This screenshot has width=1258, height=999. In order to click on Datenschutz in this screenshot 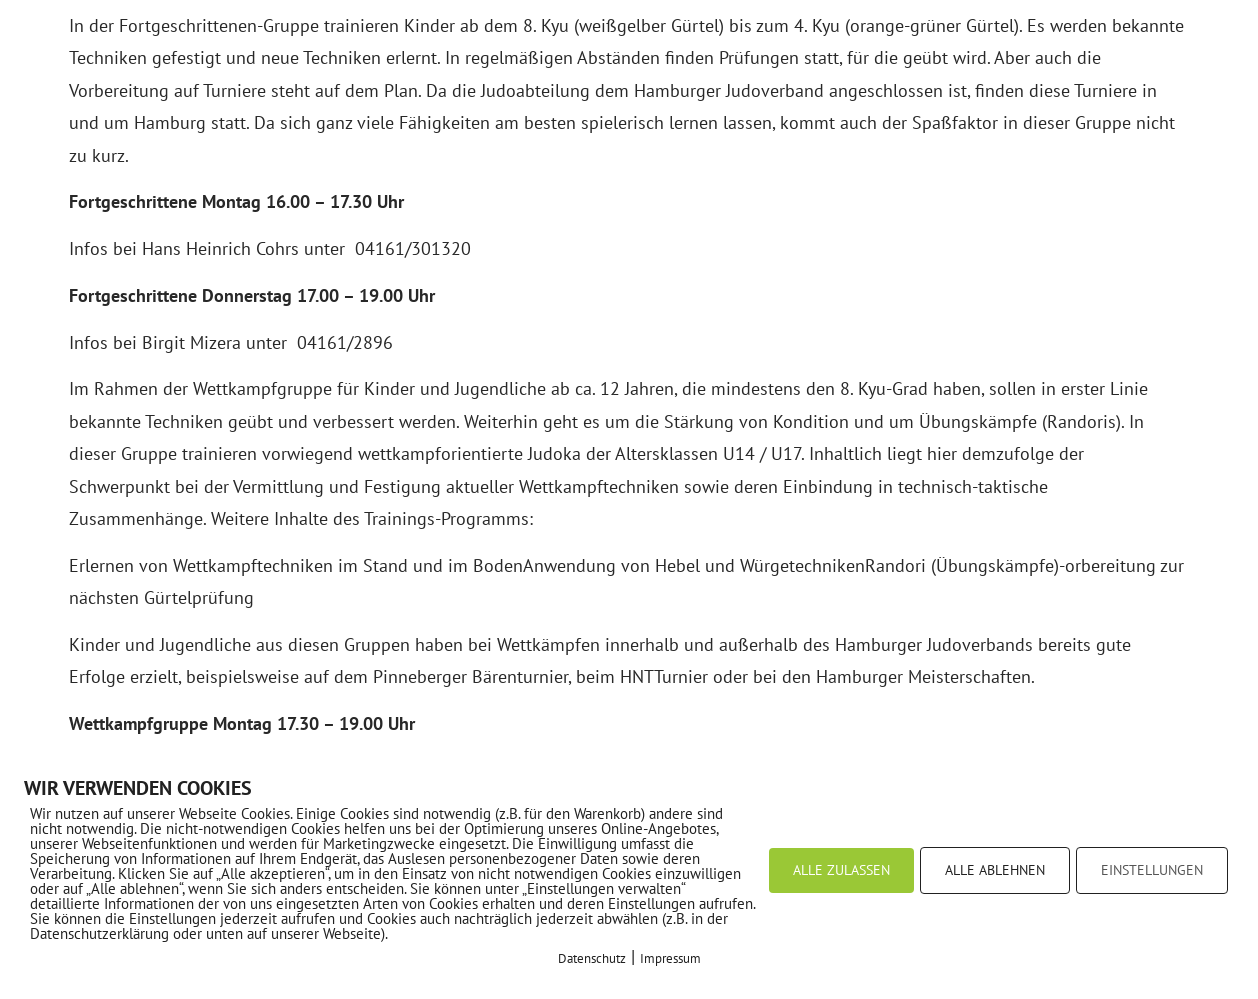, I will do `click(592, 958)`.